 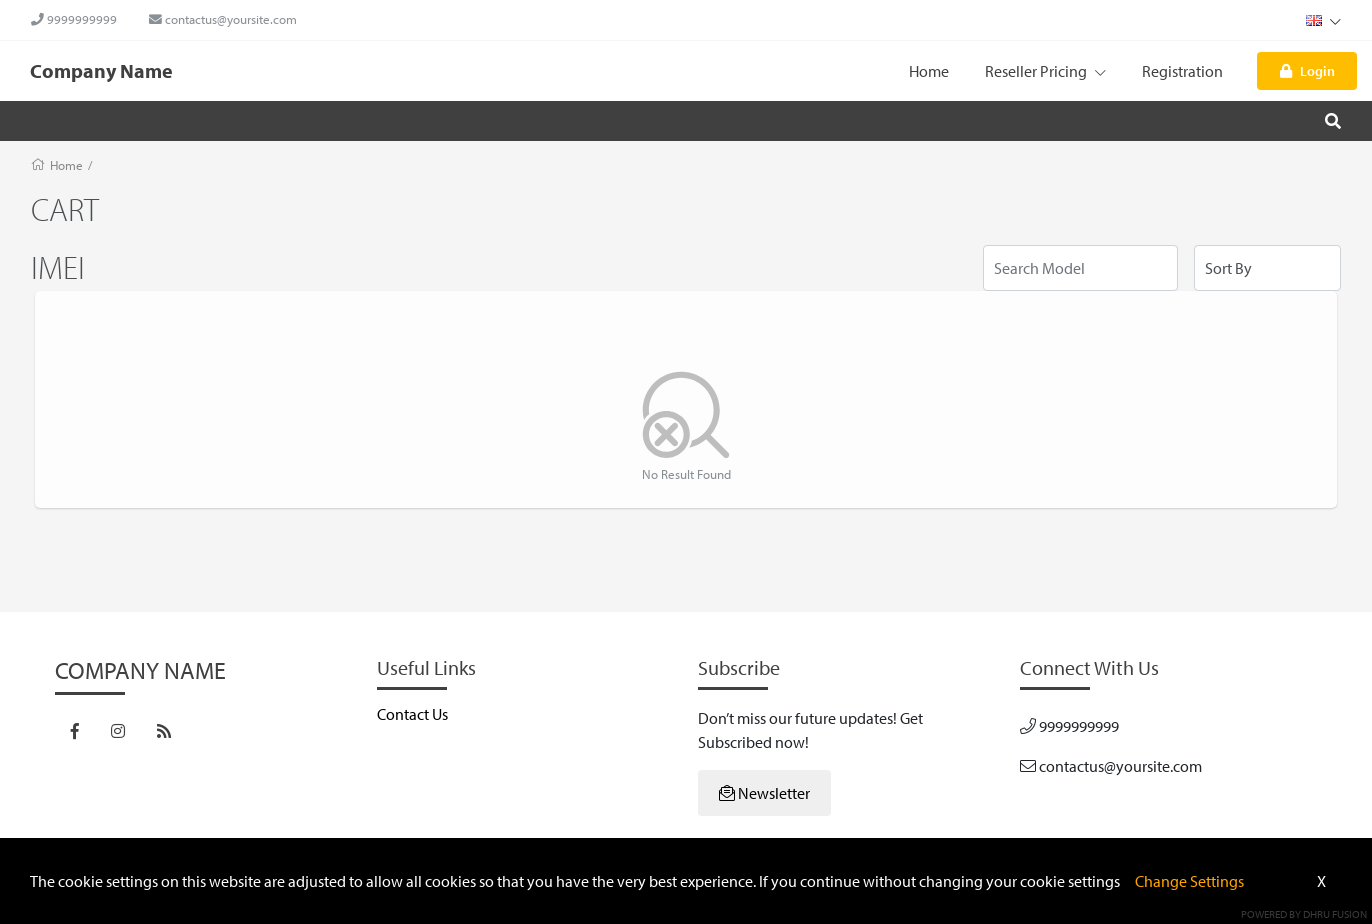 What do you see at coordinates (101, 70) in the screenshot?
I see `Company Name` at bounding box center [101, 70].